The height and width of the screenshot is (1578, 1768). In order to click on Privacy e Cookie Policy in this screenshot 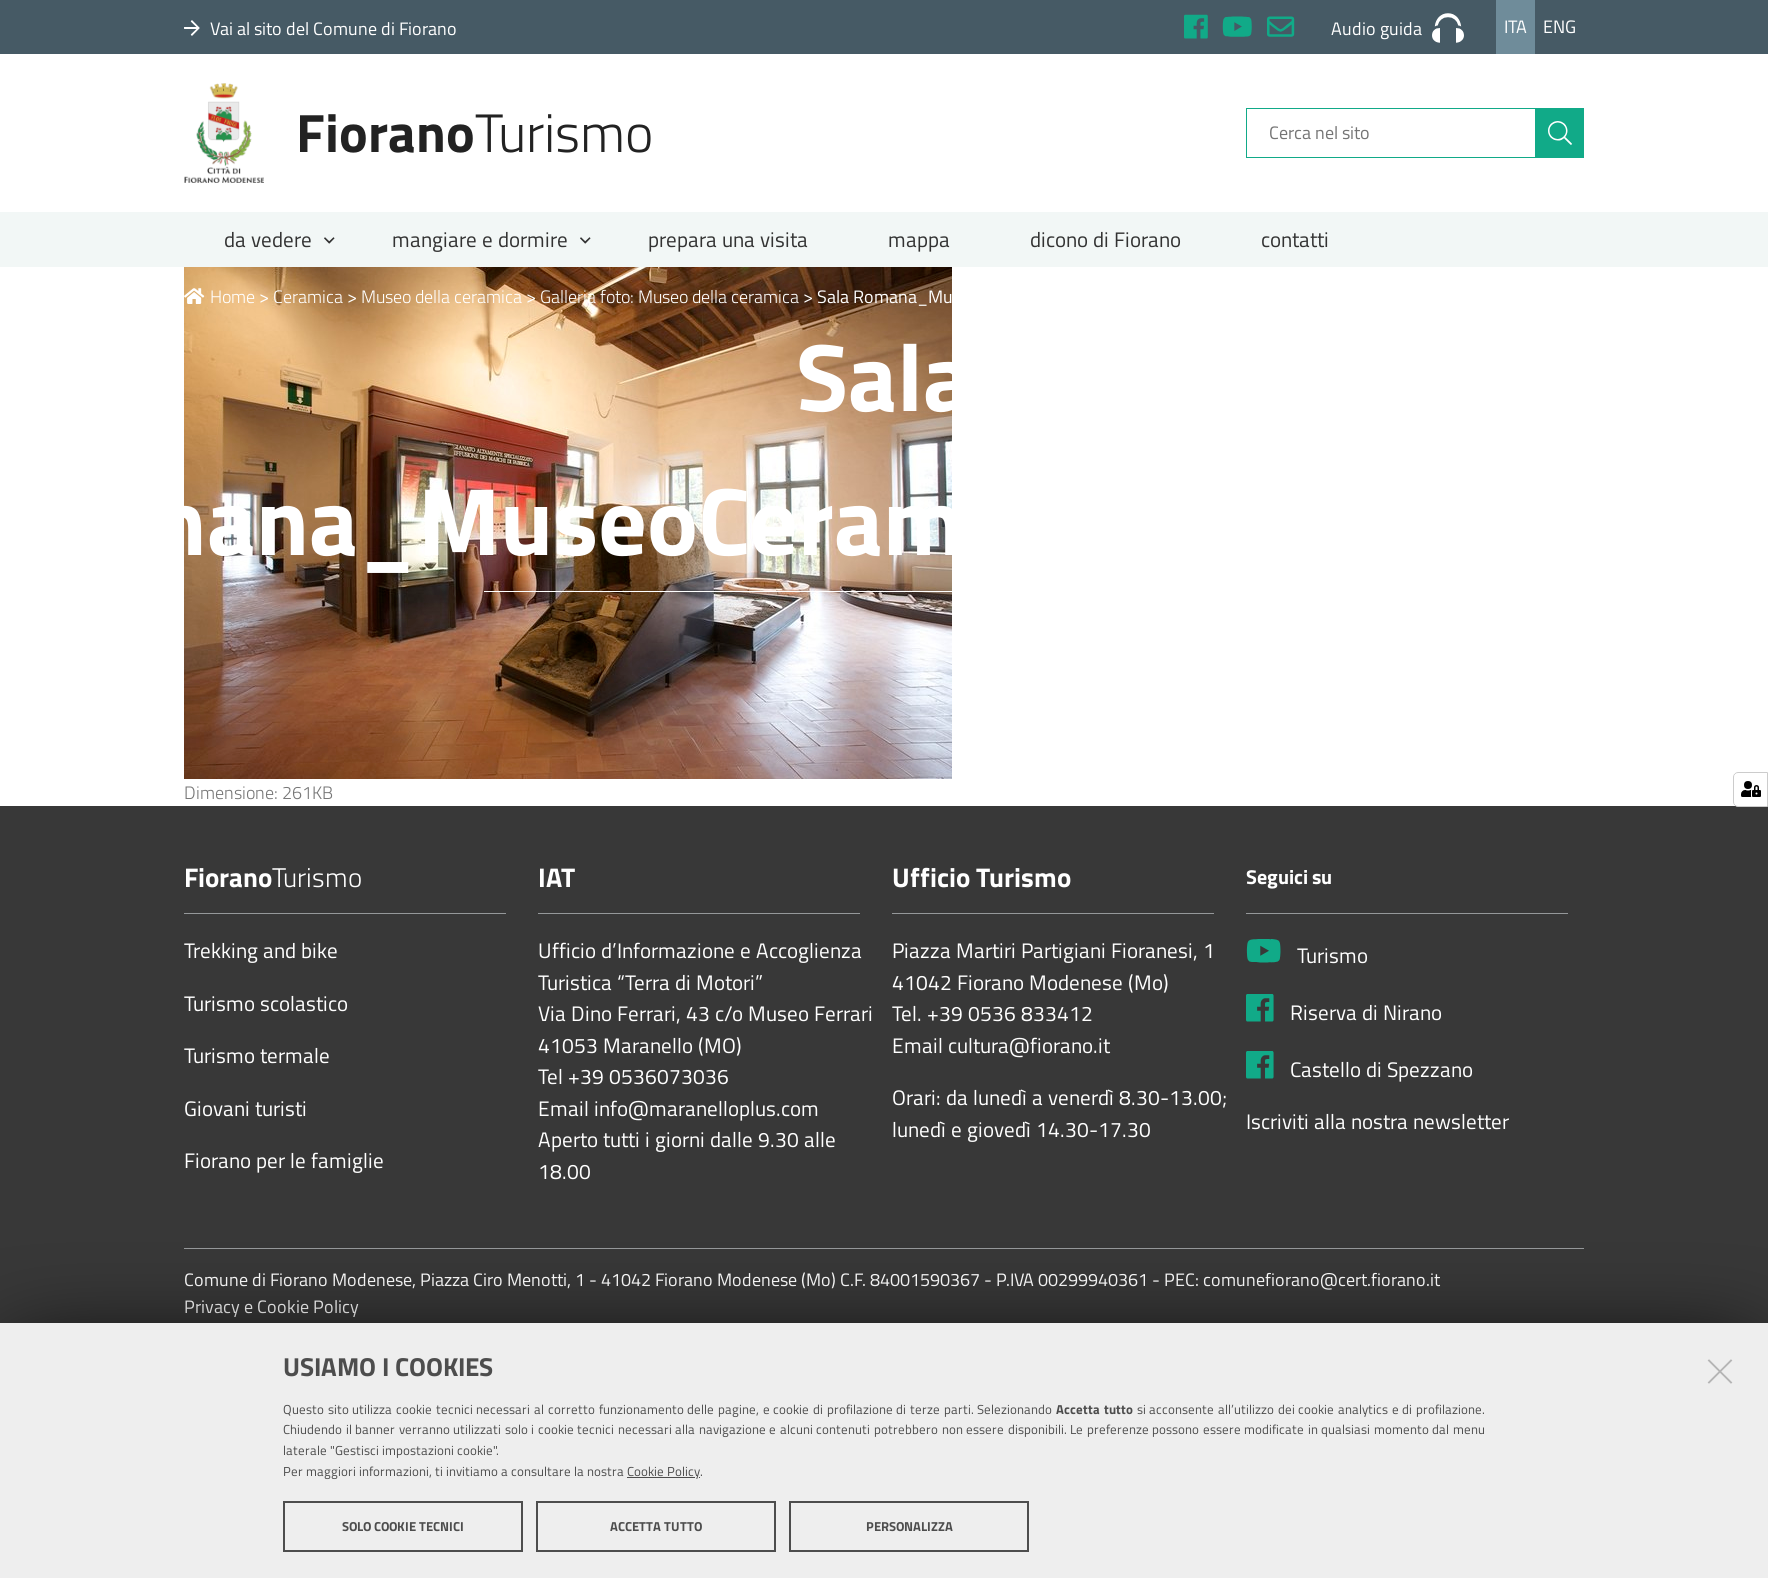, I will do `click(271, 1307)`.